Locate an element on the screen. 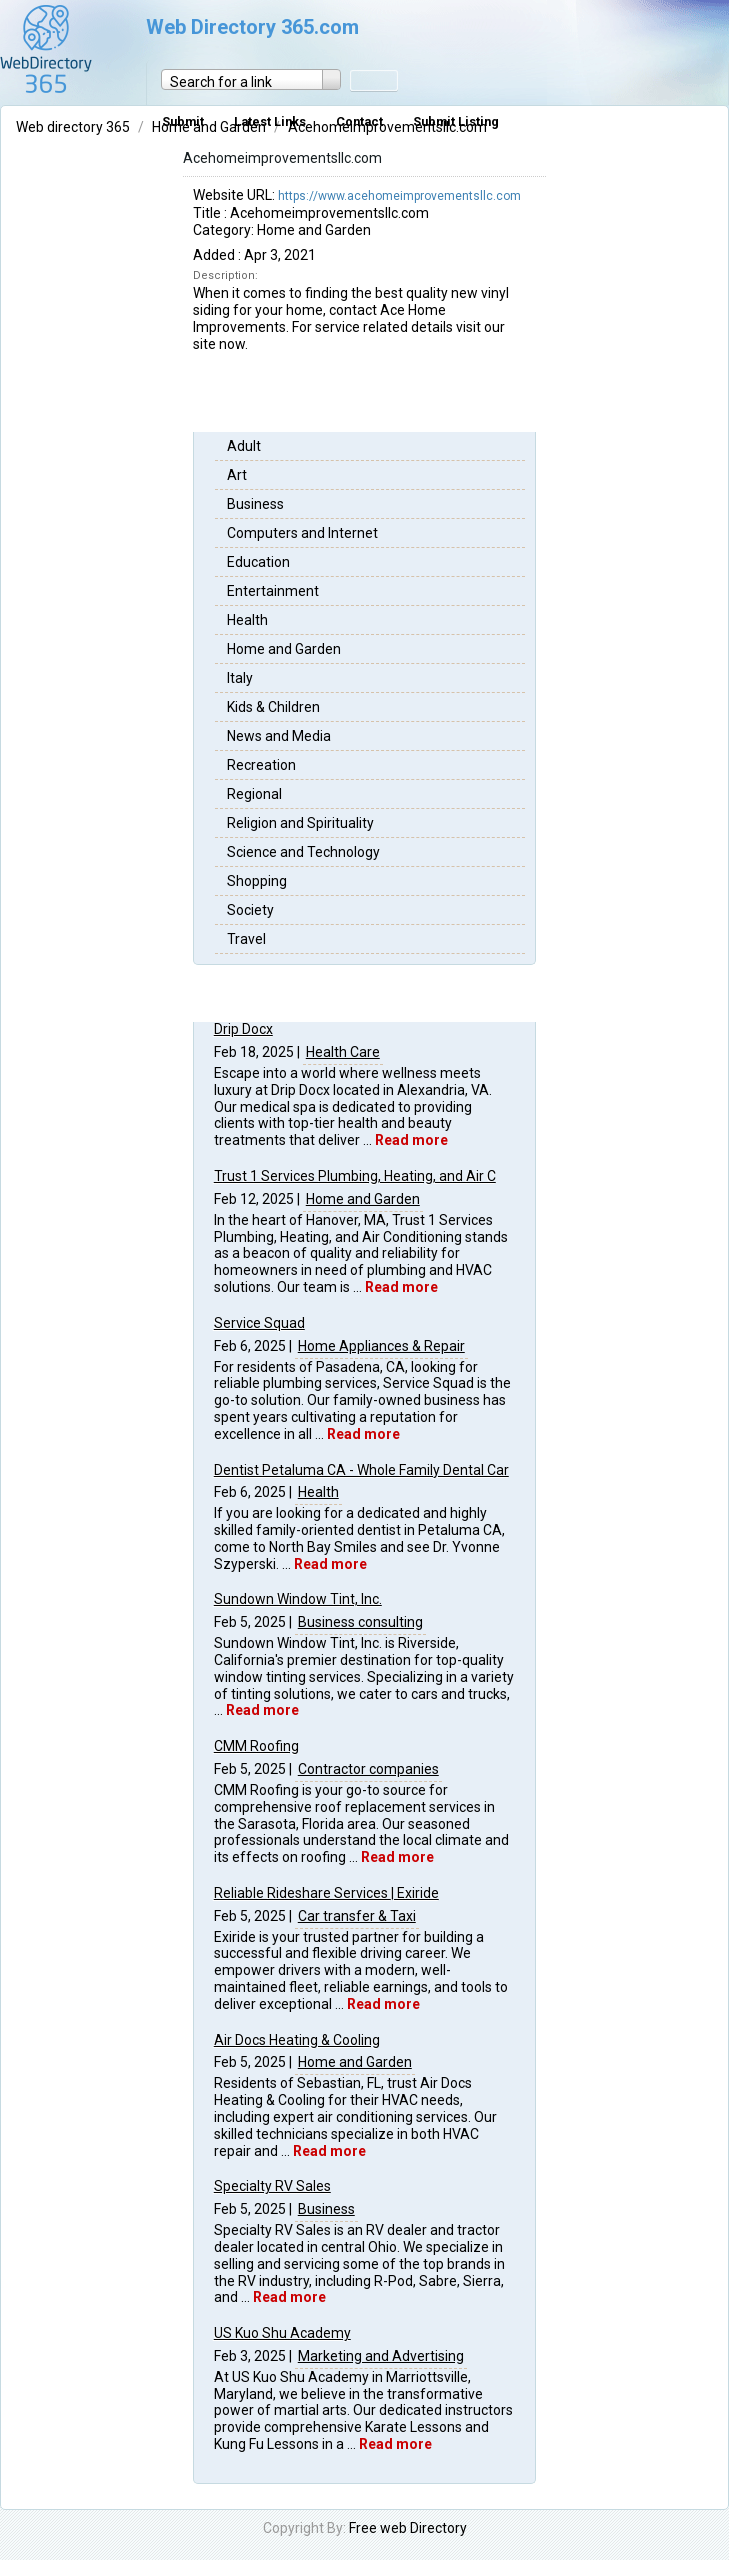  US Kuo Shu Academy is located at coordinates (282, 2333).